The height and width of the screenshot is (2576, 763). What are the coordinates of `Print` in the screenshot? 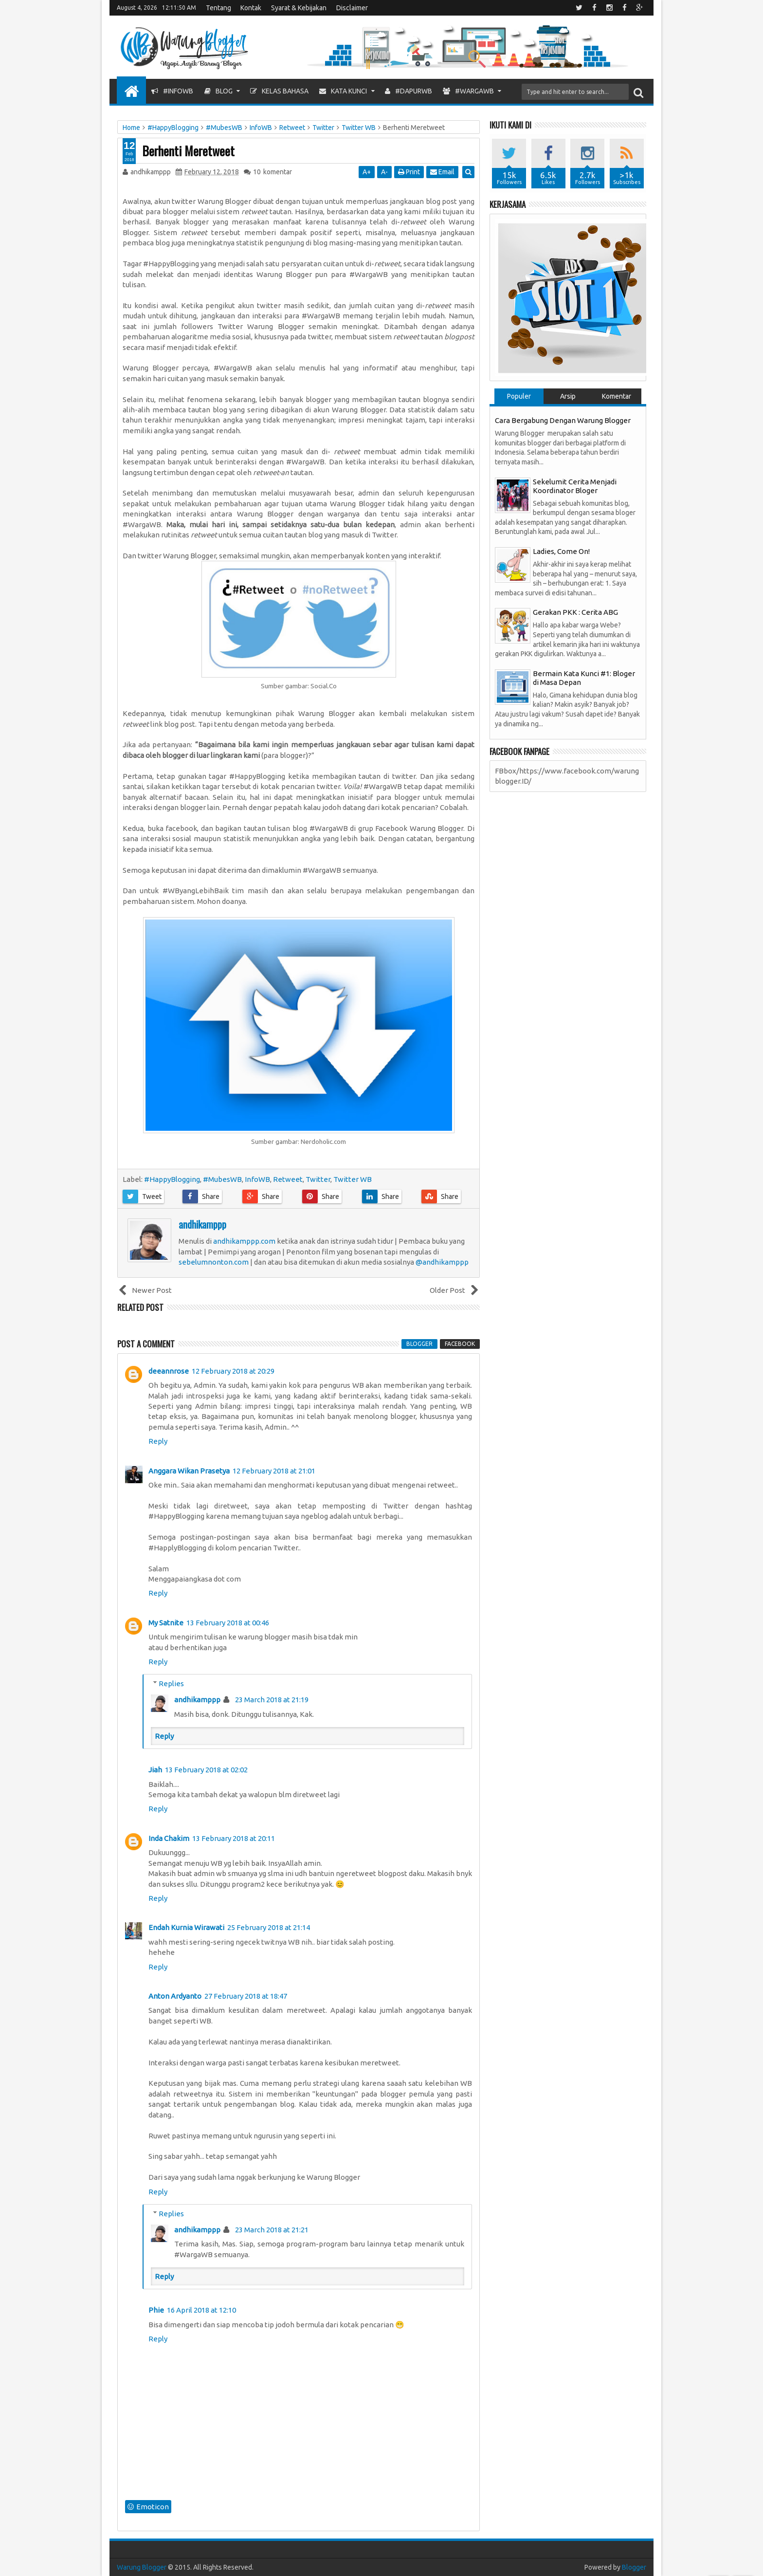 It's located at (409, 172).